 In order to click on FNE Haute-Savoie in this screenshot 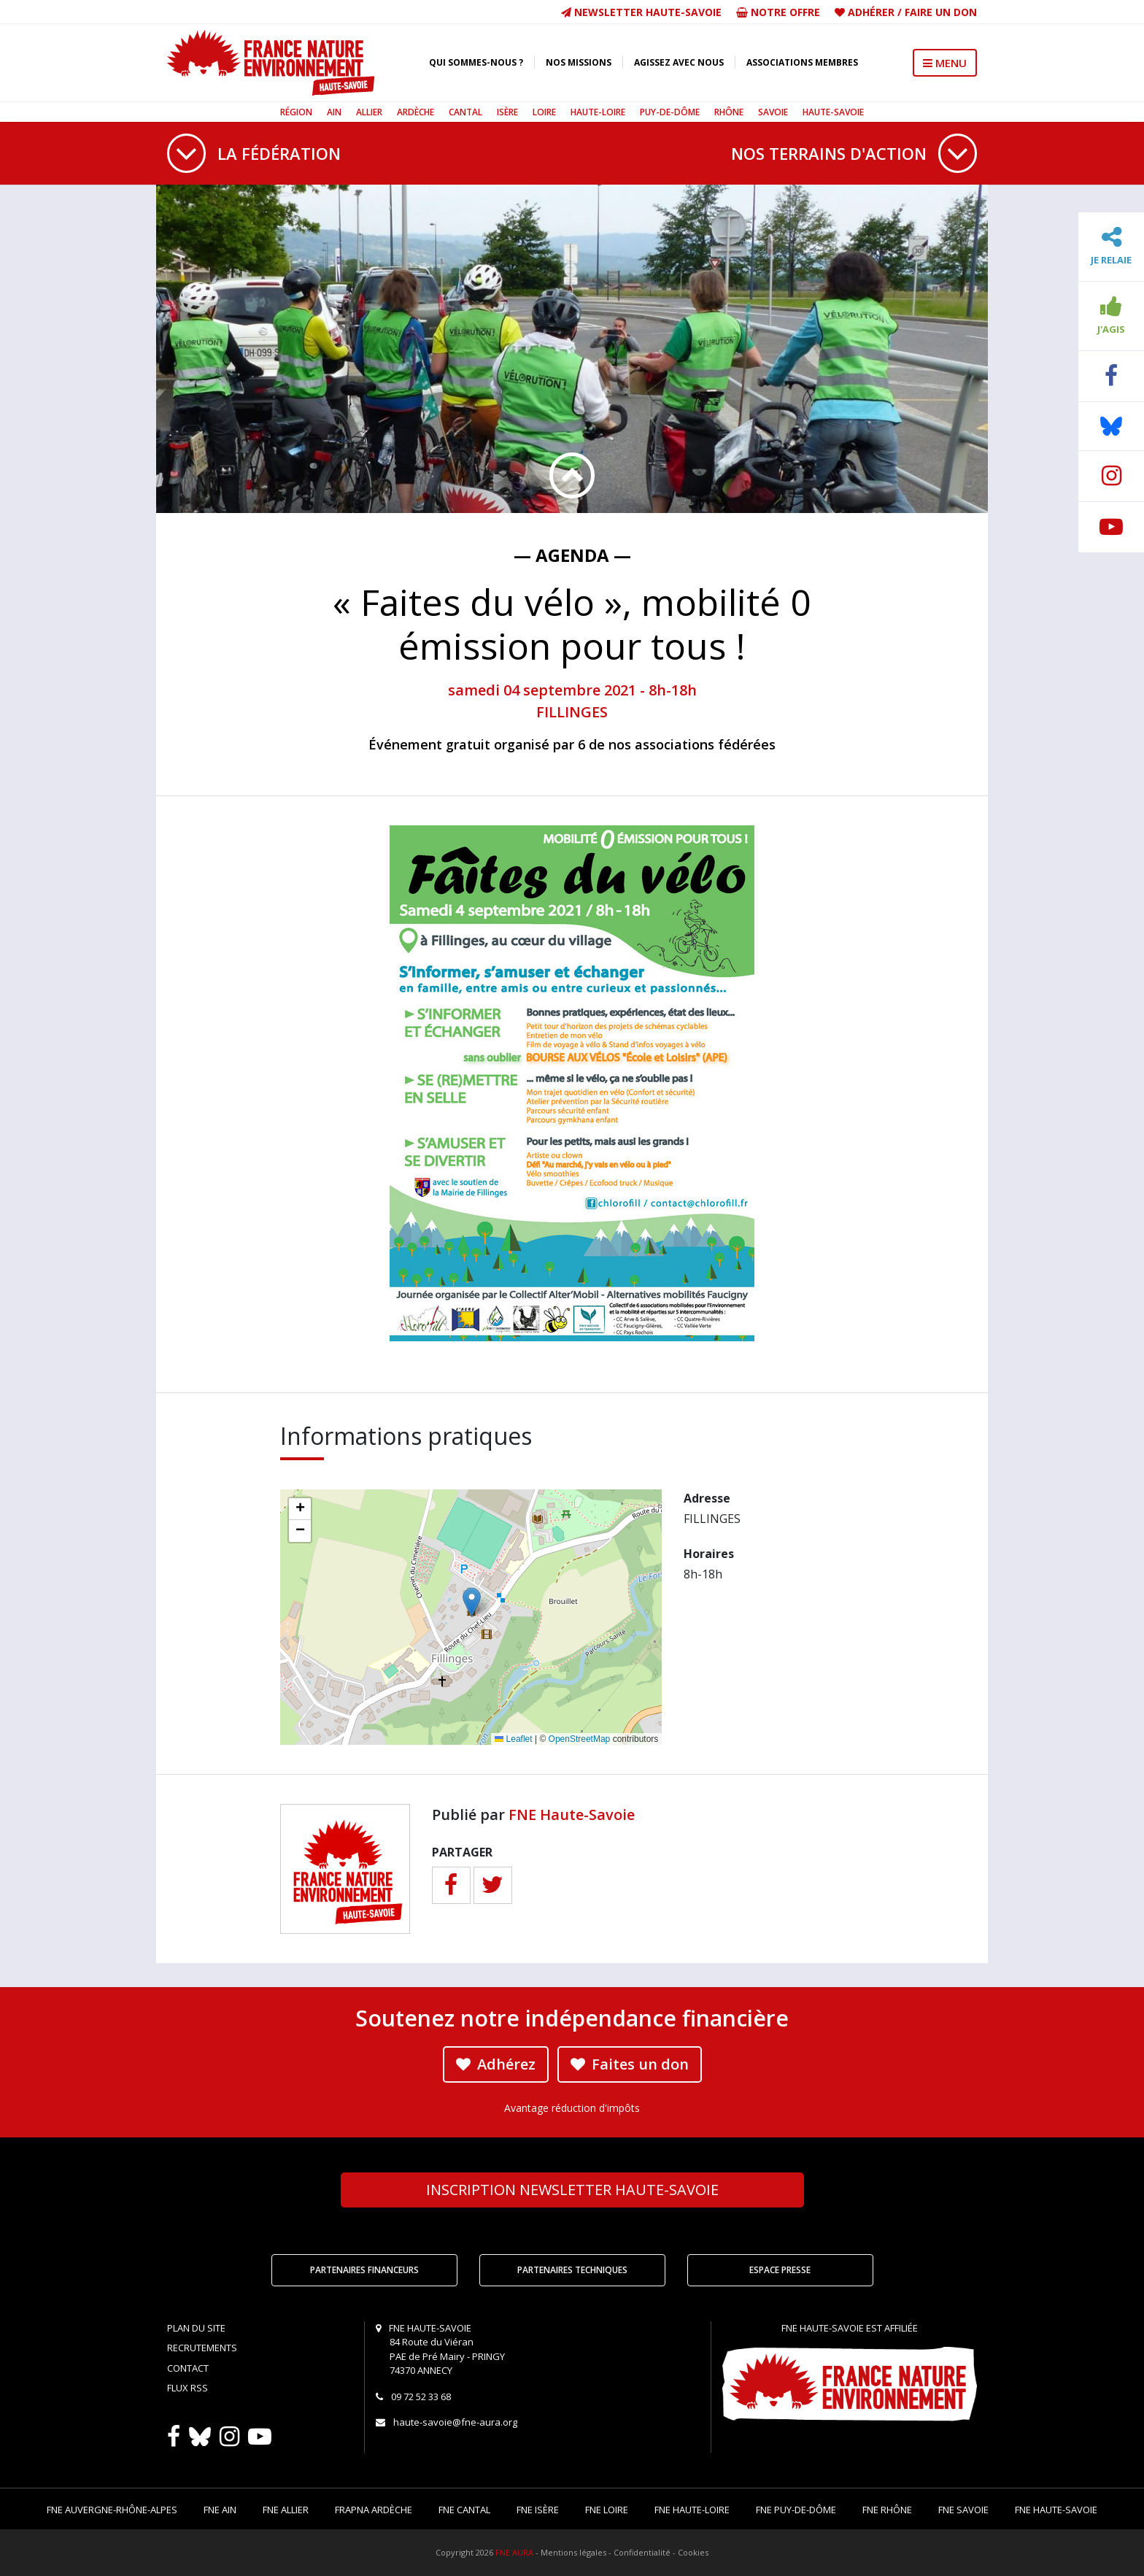, I will do `click(572, 1814)`.